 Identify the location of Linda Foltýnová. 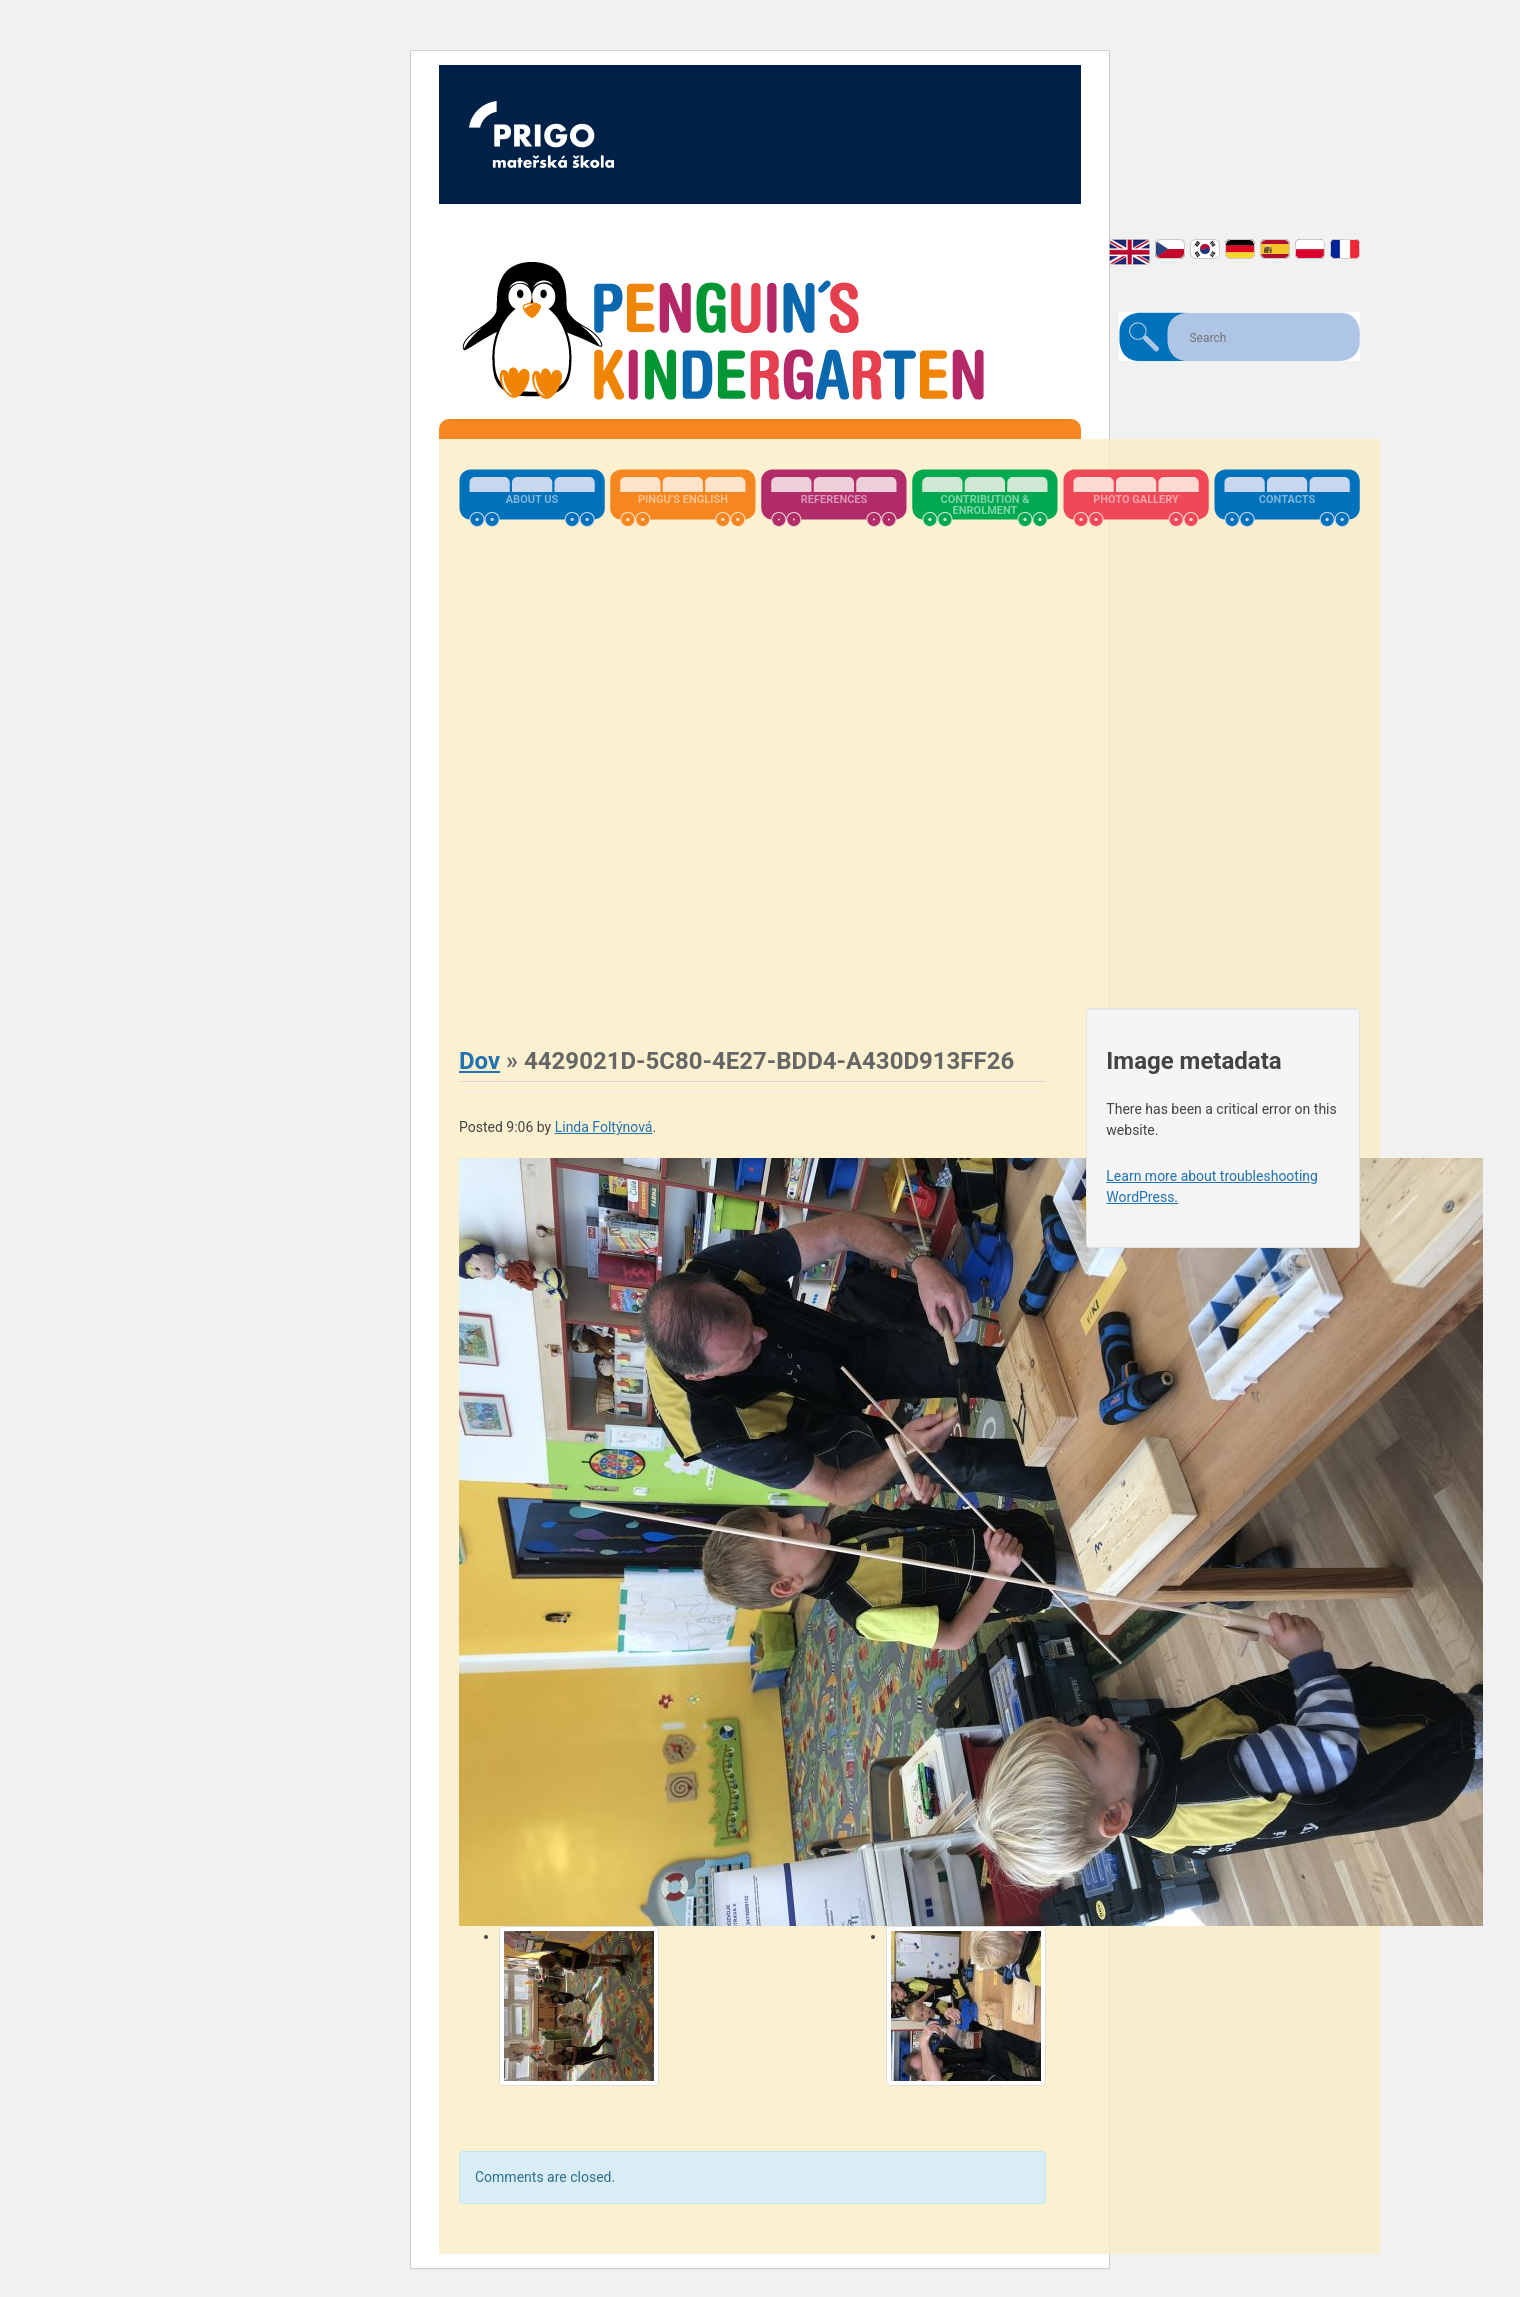
(604, 1127).